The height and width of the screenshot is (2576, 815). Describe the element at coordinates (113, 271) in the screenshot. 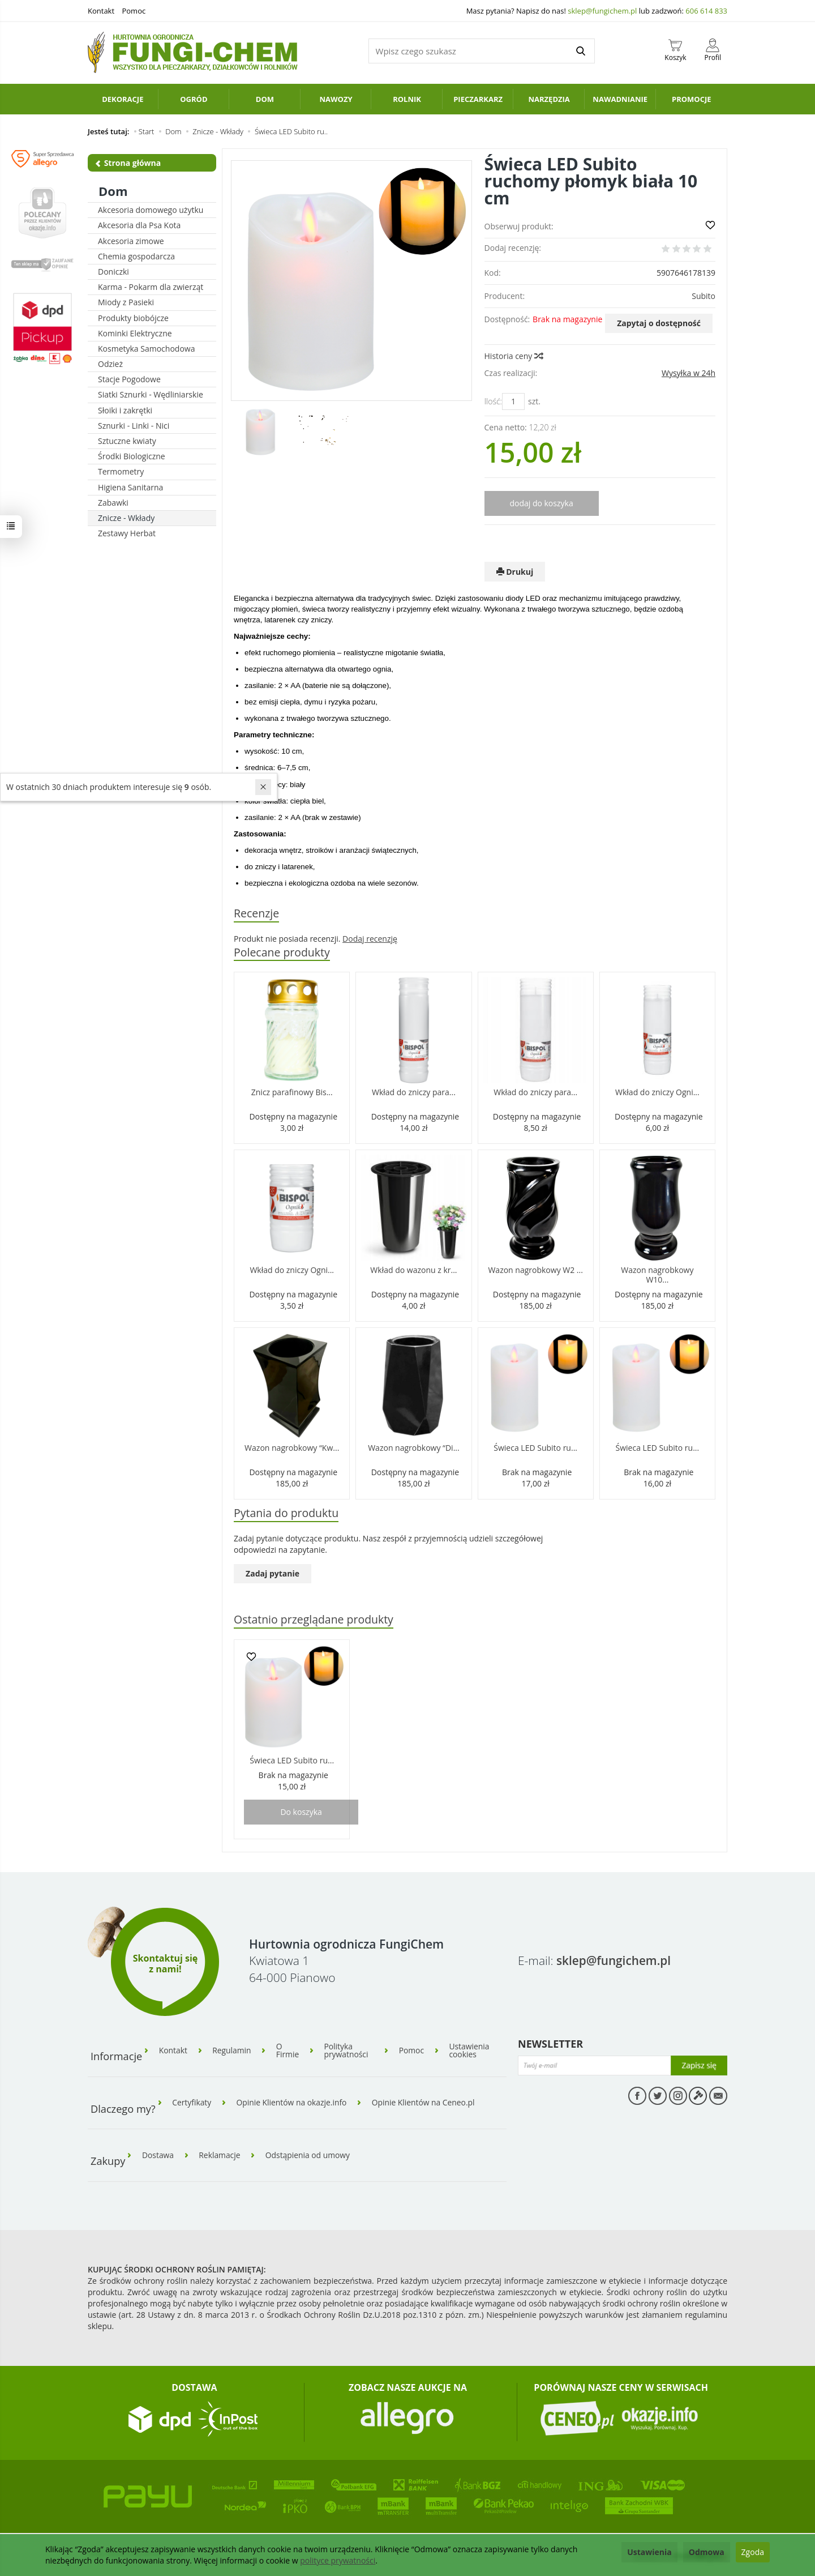

I see `Doniczki` at that location.